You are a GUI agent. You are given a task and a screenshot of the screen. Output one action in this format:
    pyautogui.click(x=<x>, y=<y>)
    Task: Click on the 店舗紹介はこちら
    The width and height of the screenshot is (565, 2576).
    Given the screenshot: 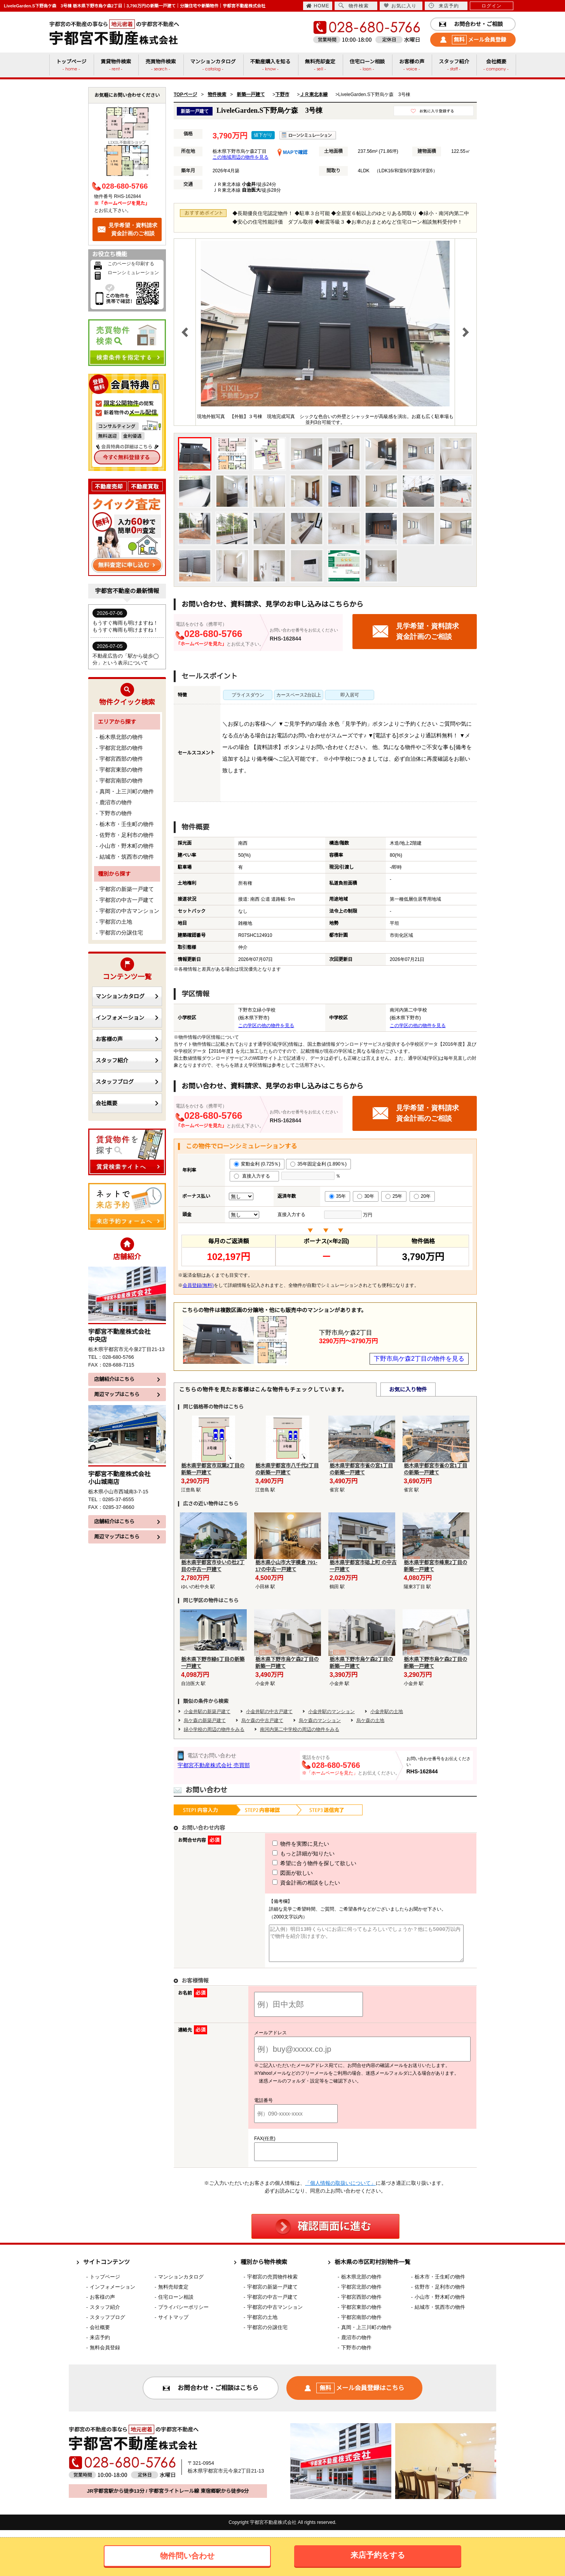 What is the action you would take?
    pyautogui.click(x=127, y=1379)
    